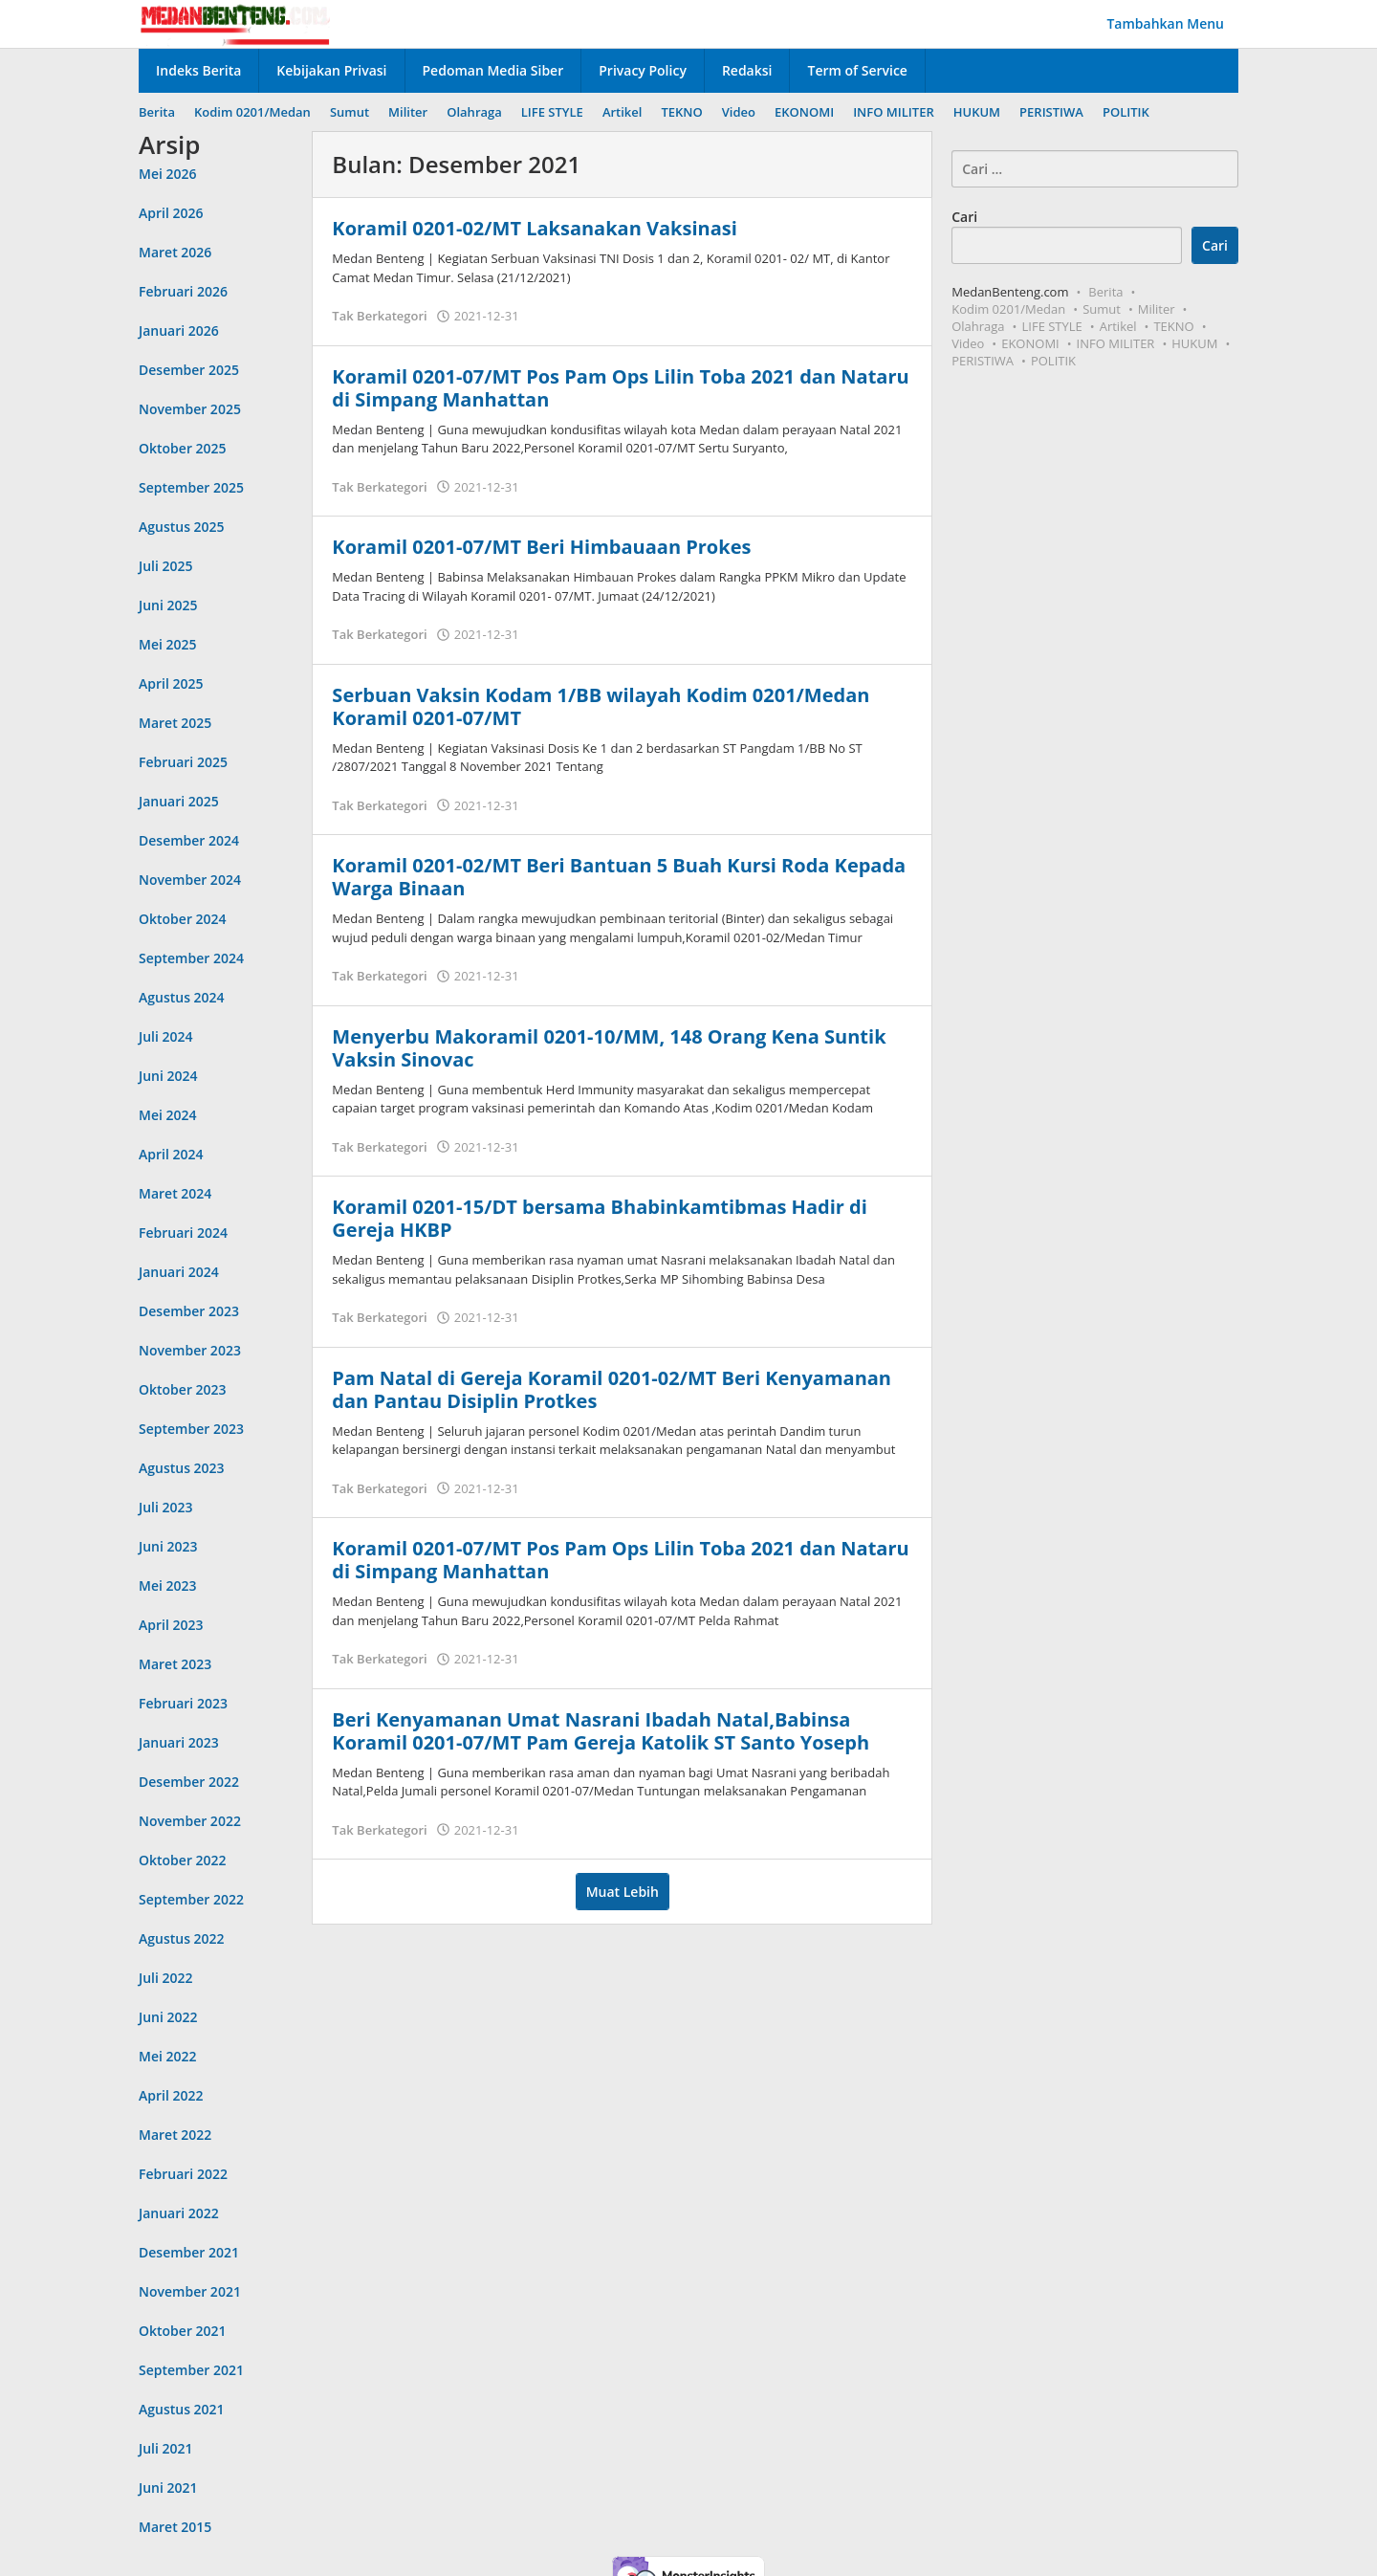 The height and width of the screenshot is (2576, 1377). What do you see at coordinates (183, 919) in the screenshot?
I see `Oktober 2024` at bounding box center [183, 919].